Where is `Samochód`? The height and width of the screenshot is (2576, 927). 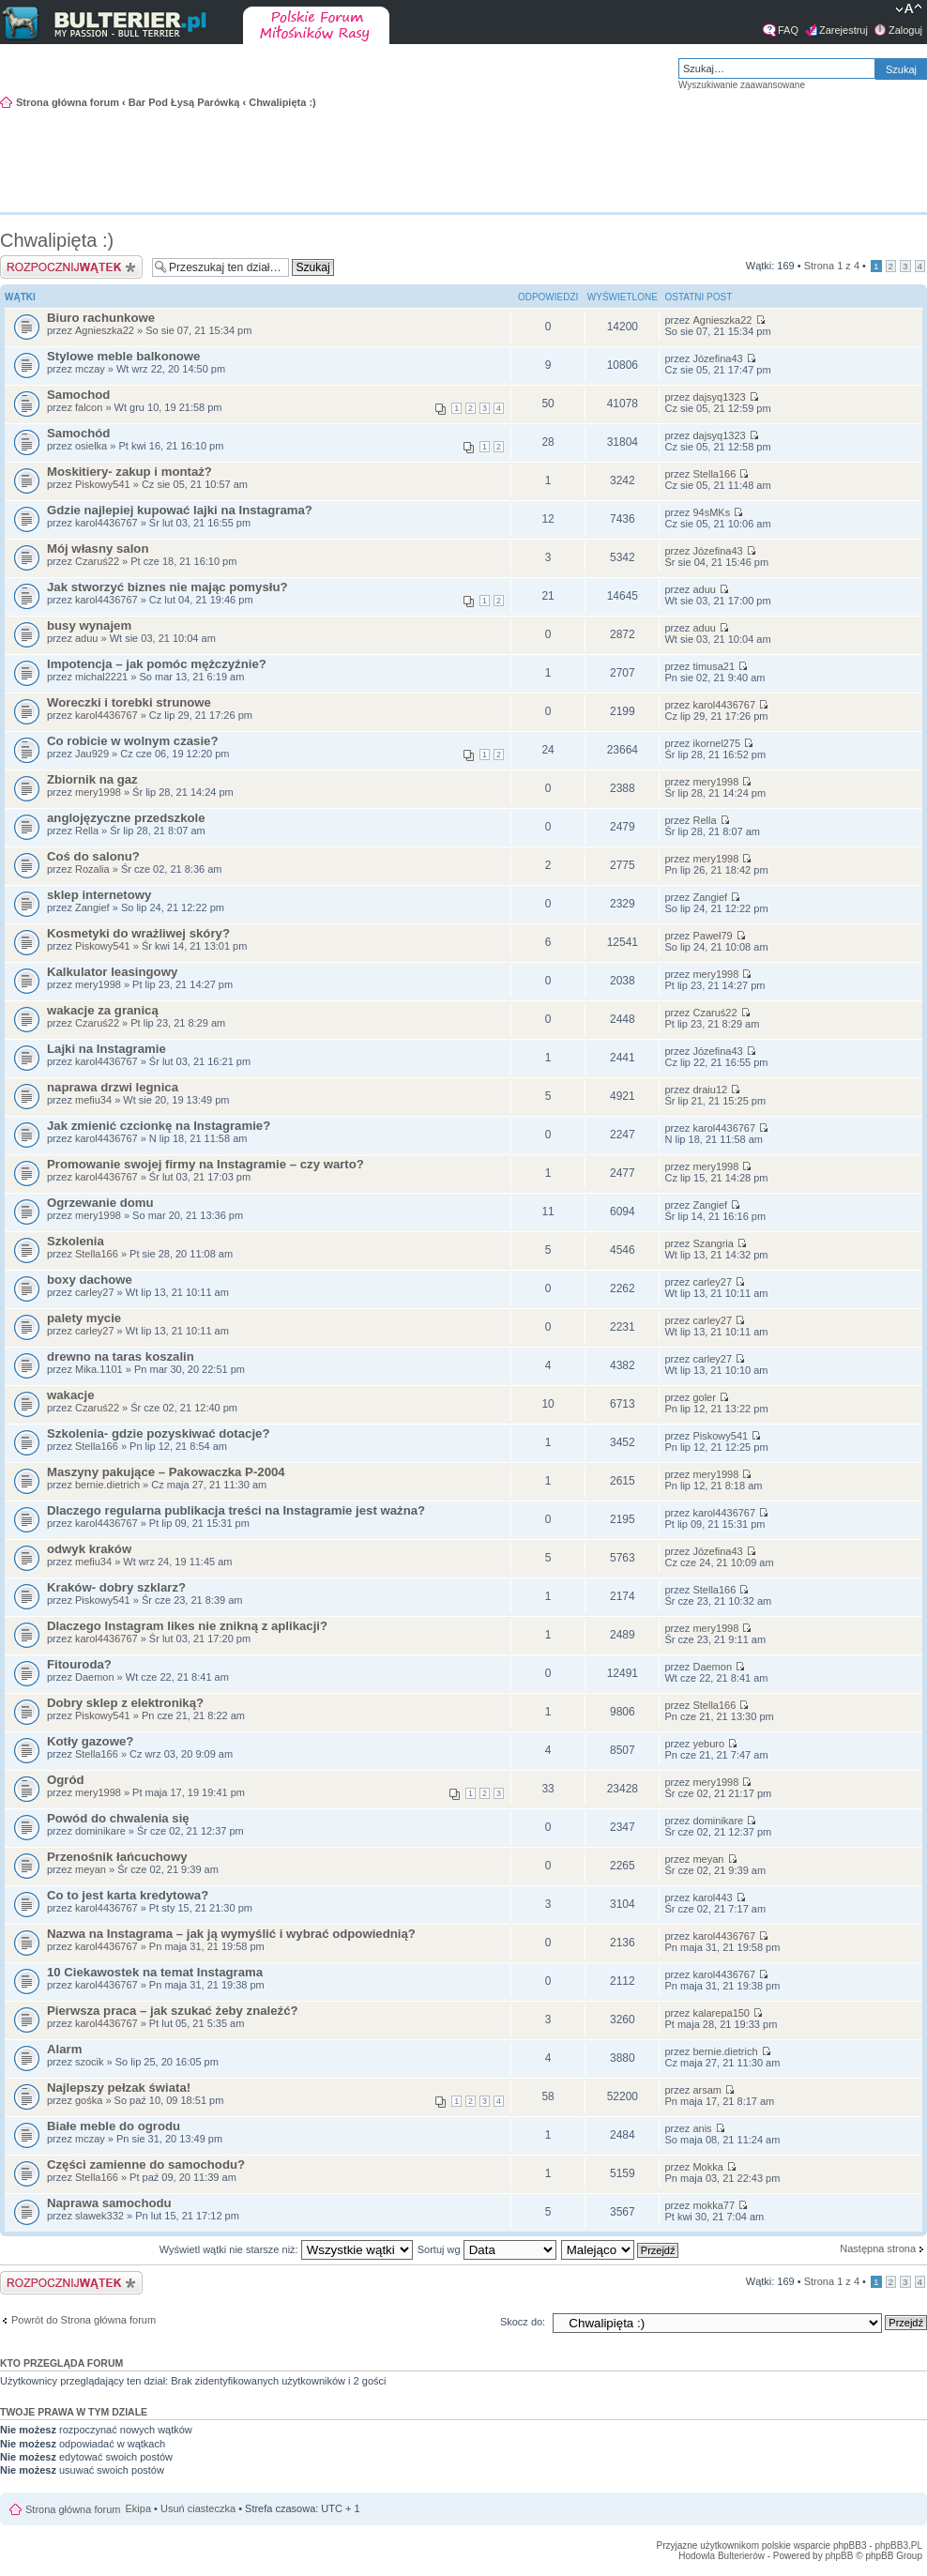
Samochód is located at coordinates (78, 433).